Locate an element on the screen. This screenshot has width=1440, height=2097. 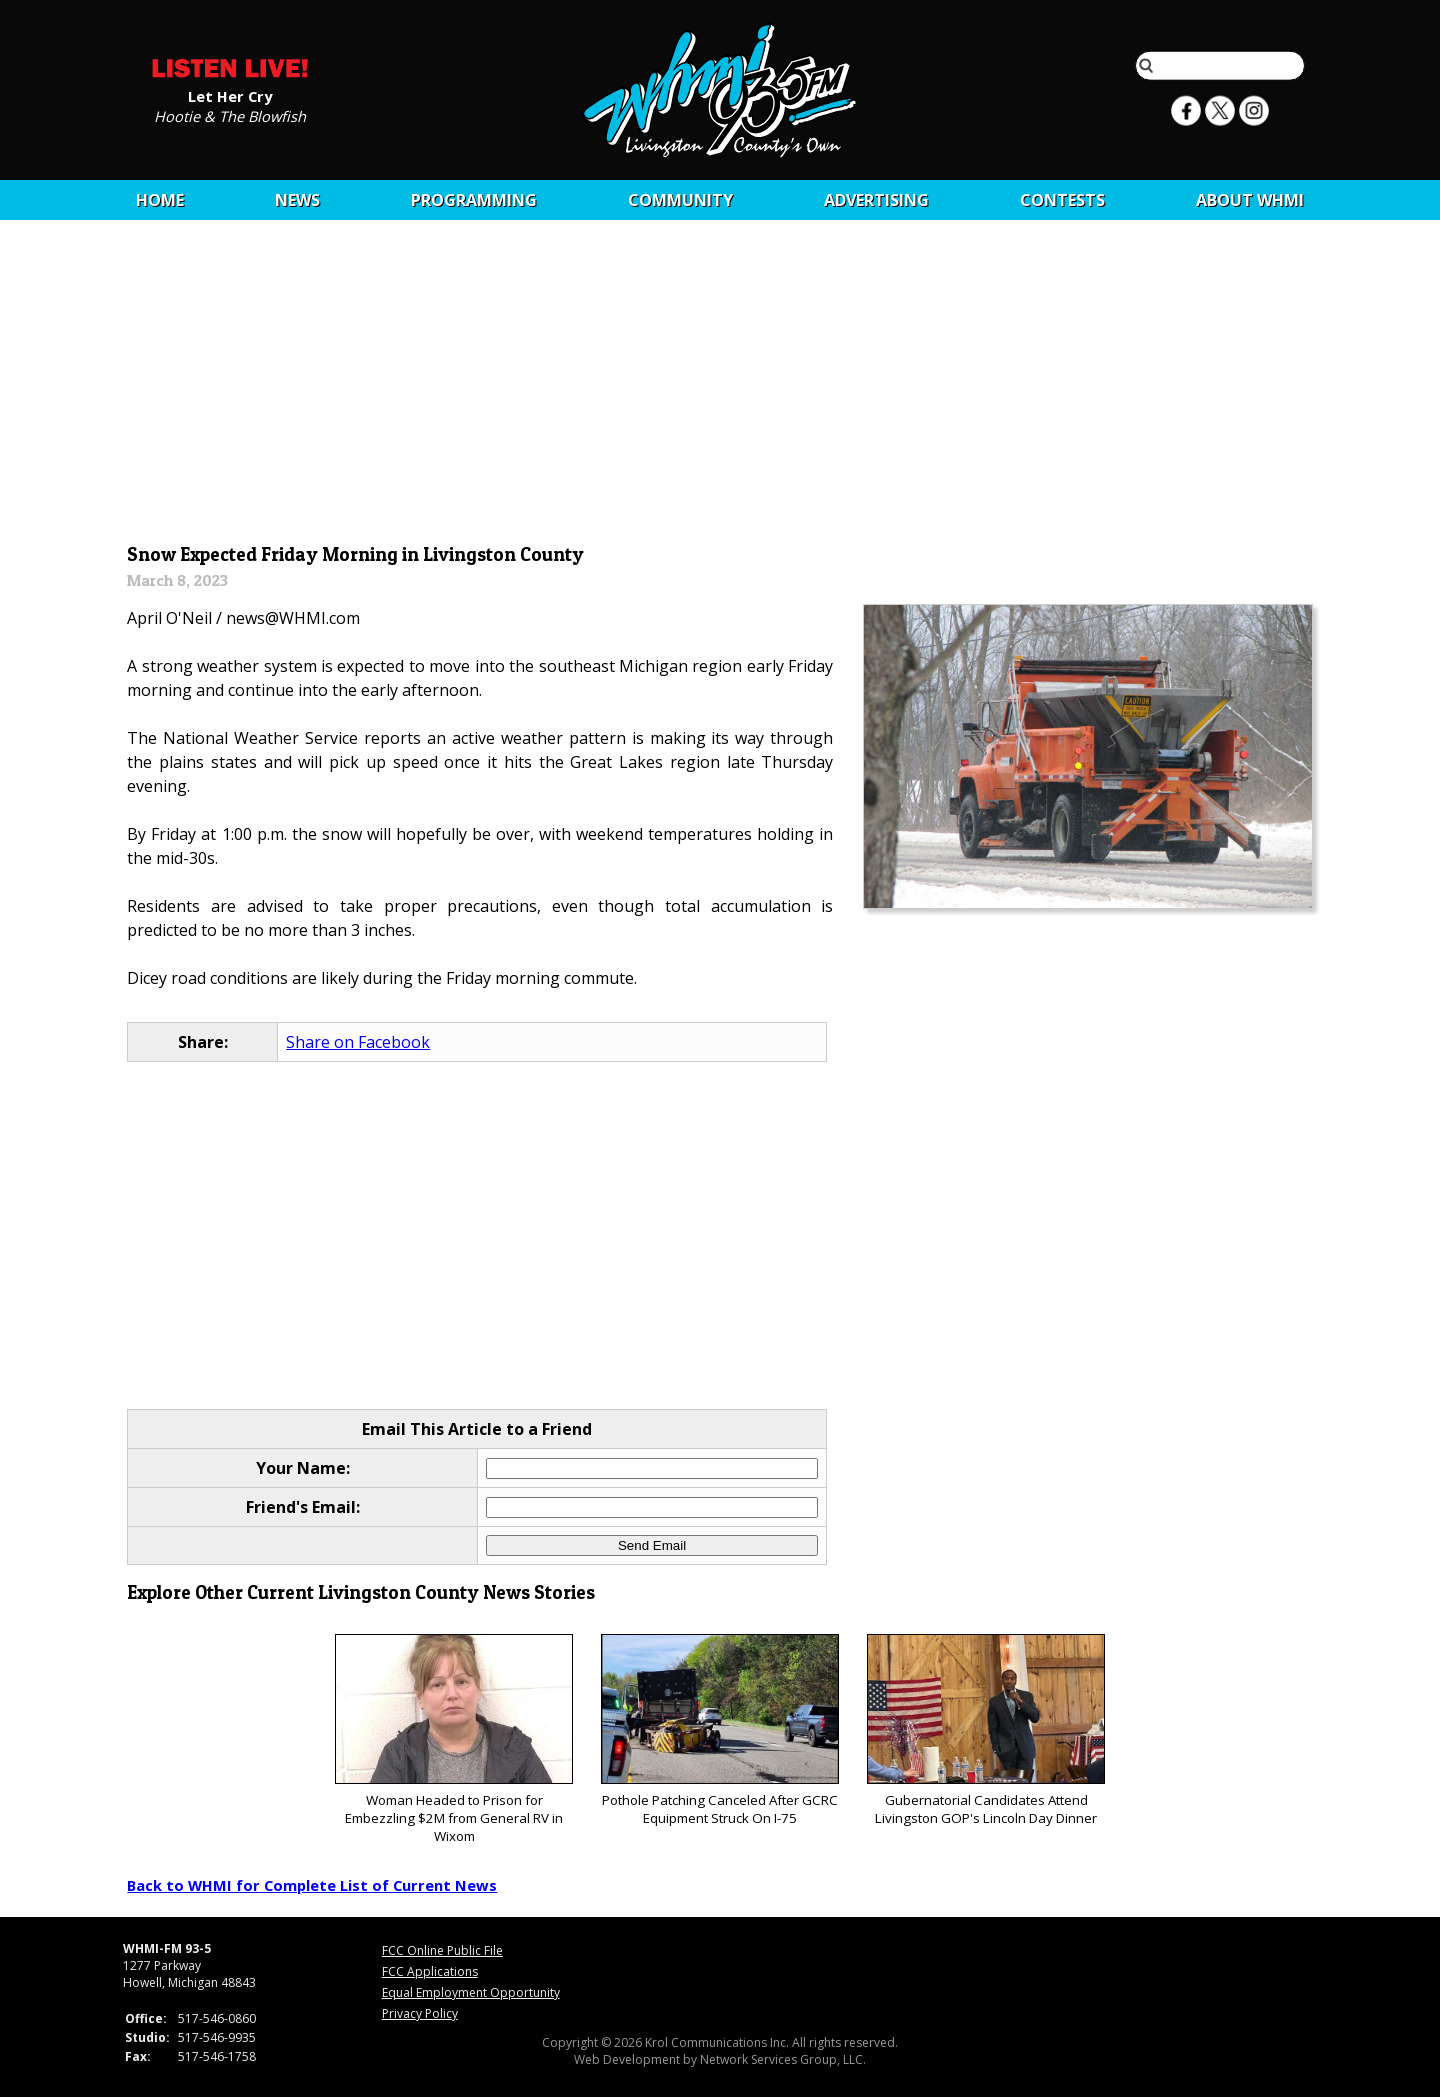
Equal Employment Opportunity is located at coordinates (471, 1992).